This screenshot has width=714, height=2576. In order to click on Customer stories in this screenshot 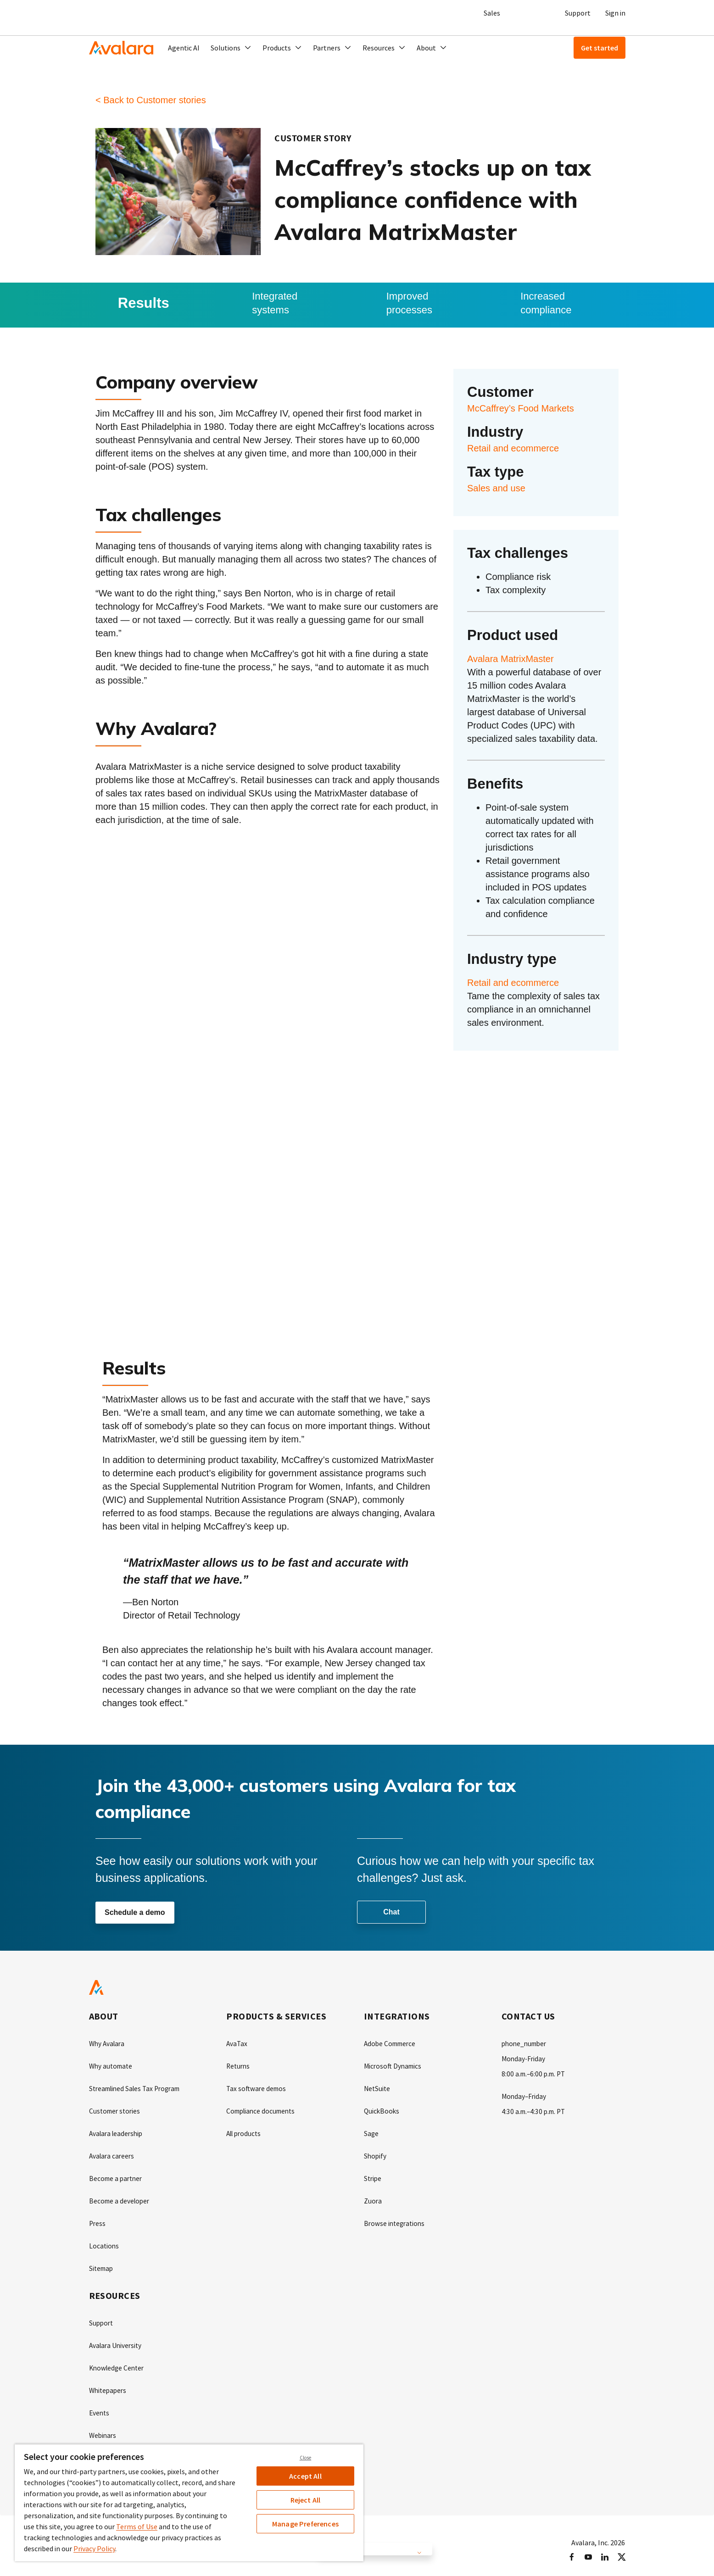, I will do `click(116, 2109)`.